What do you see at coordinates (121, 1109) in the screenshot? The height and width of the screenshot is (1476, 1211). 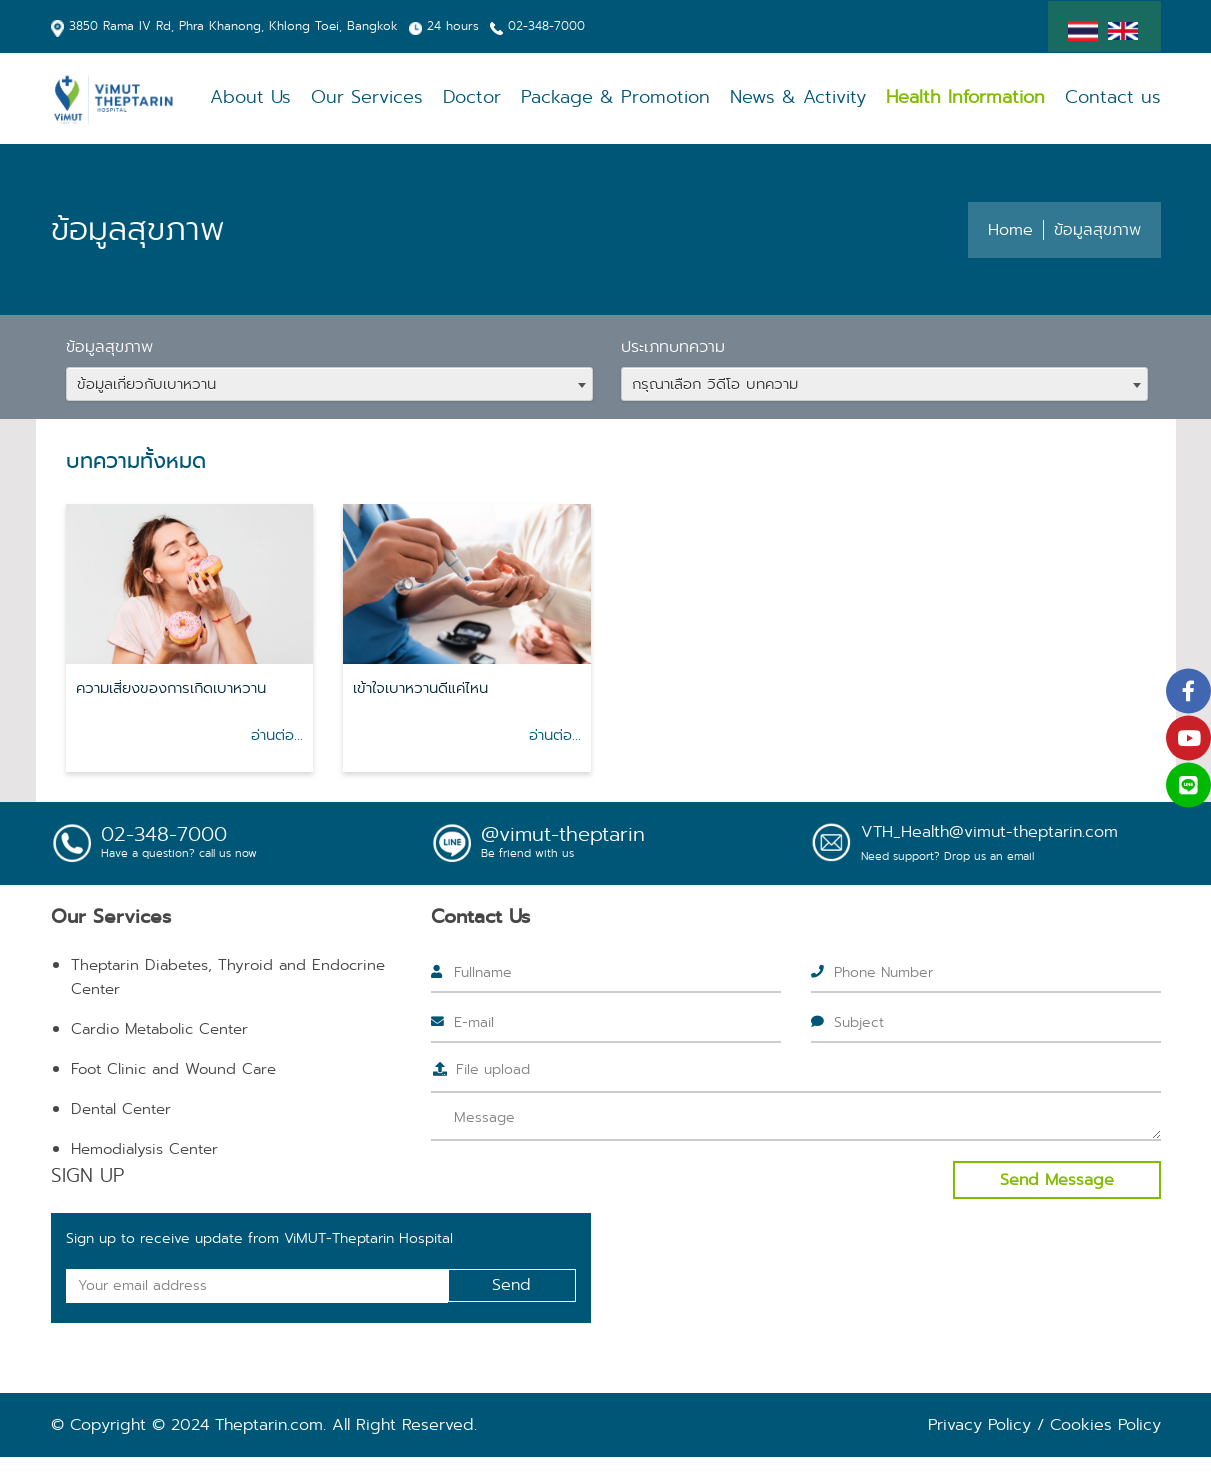 I see `Dental Center` at bounding box center [121, 1109].